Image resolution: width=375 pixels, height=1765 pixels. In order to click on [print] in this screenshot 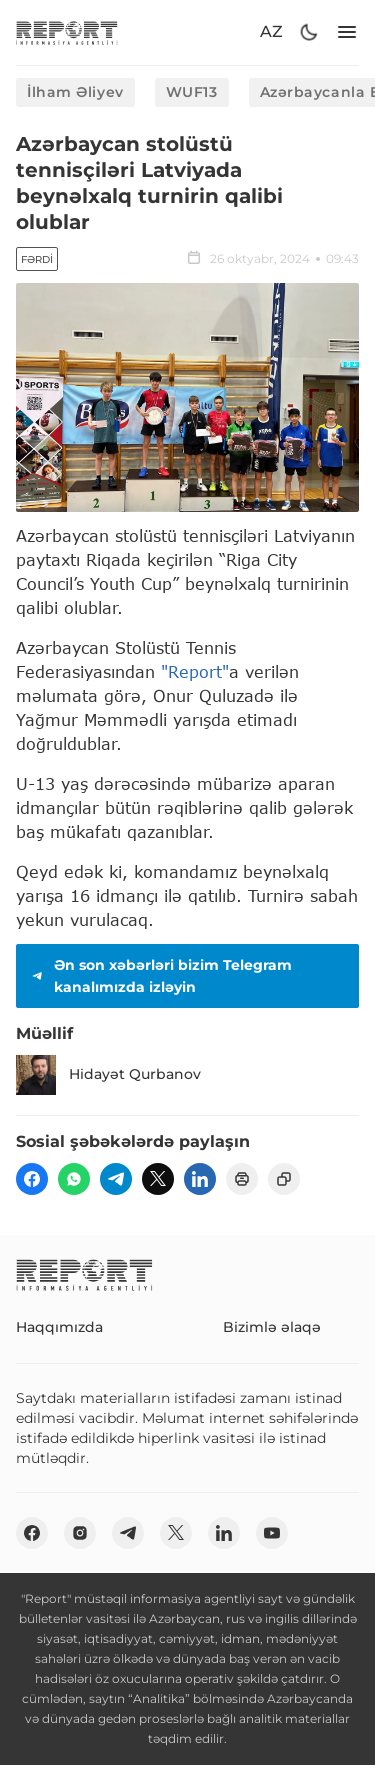, I will do `click(242, 1179)`.